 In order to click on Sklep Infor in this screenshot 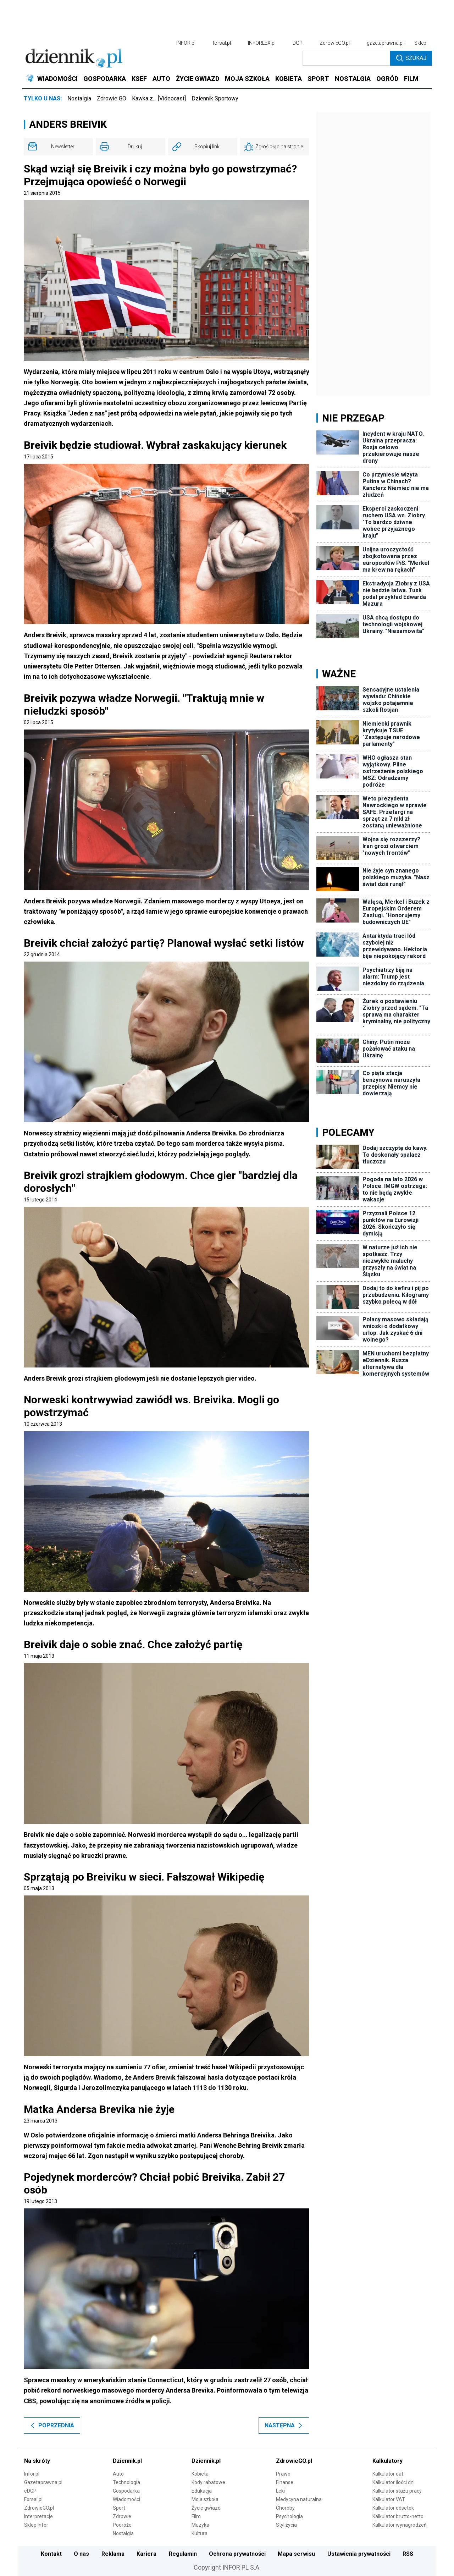, I will do `click(36, 2525)`.